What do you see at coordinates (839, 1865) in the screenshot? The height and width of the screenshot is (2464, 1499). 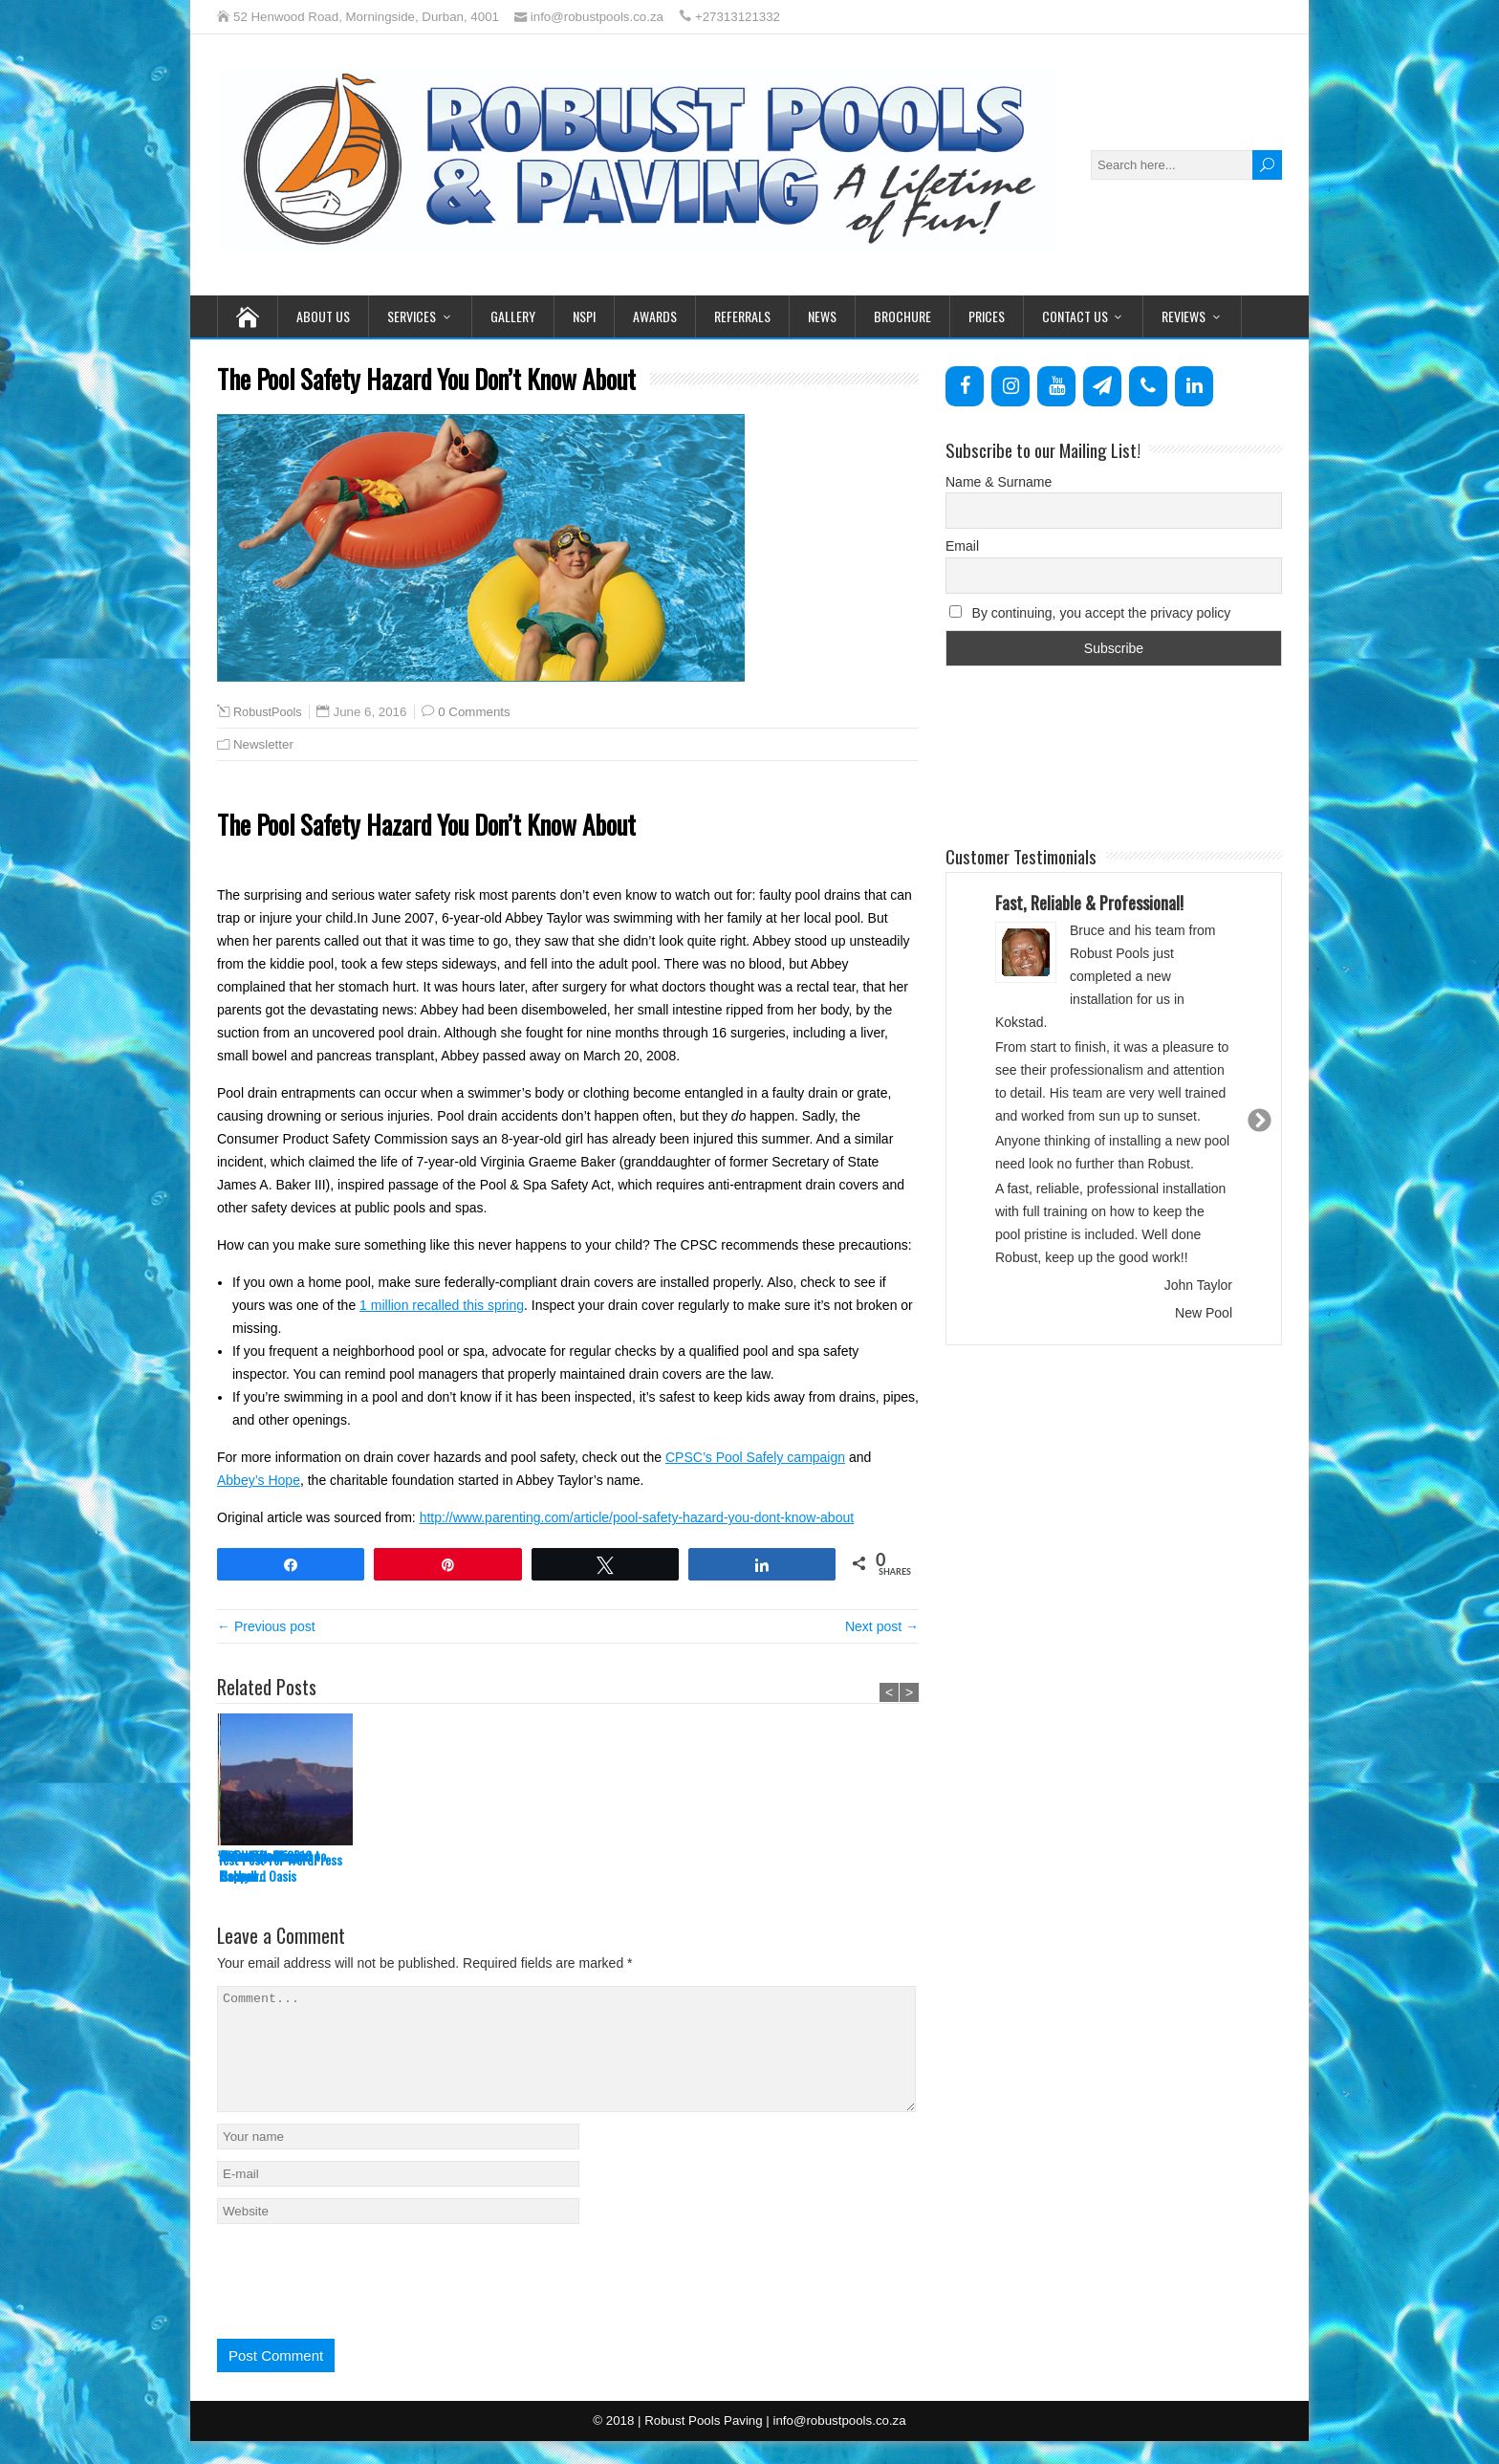 I see `Robust Pools goes to School!` at bounding box center [839, 1865].